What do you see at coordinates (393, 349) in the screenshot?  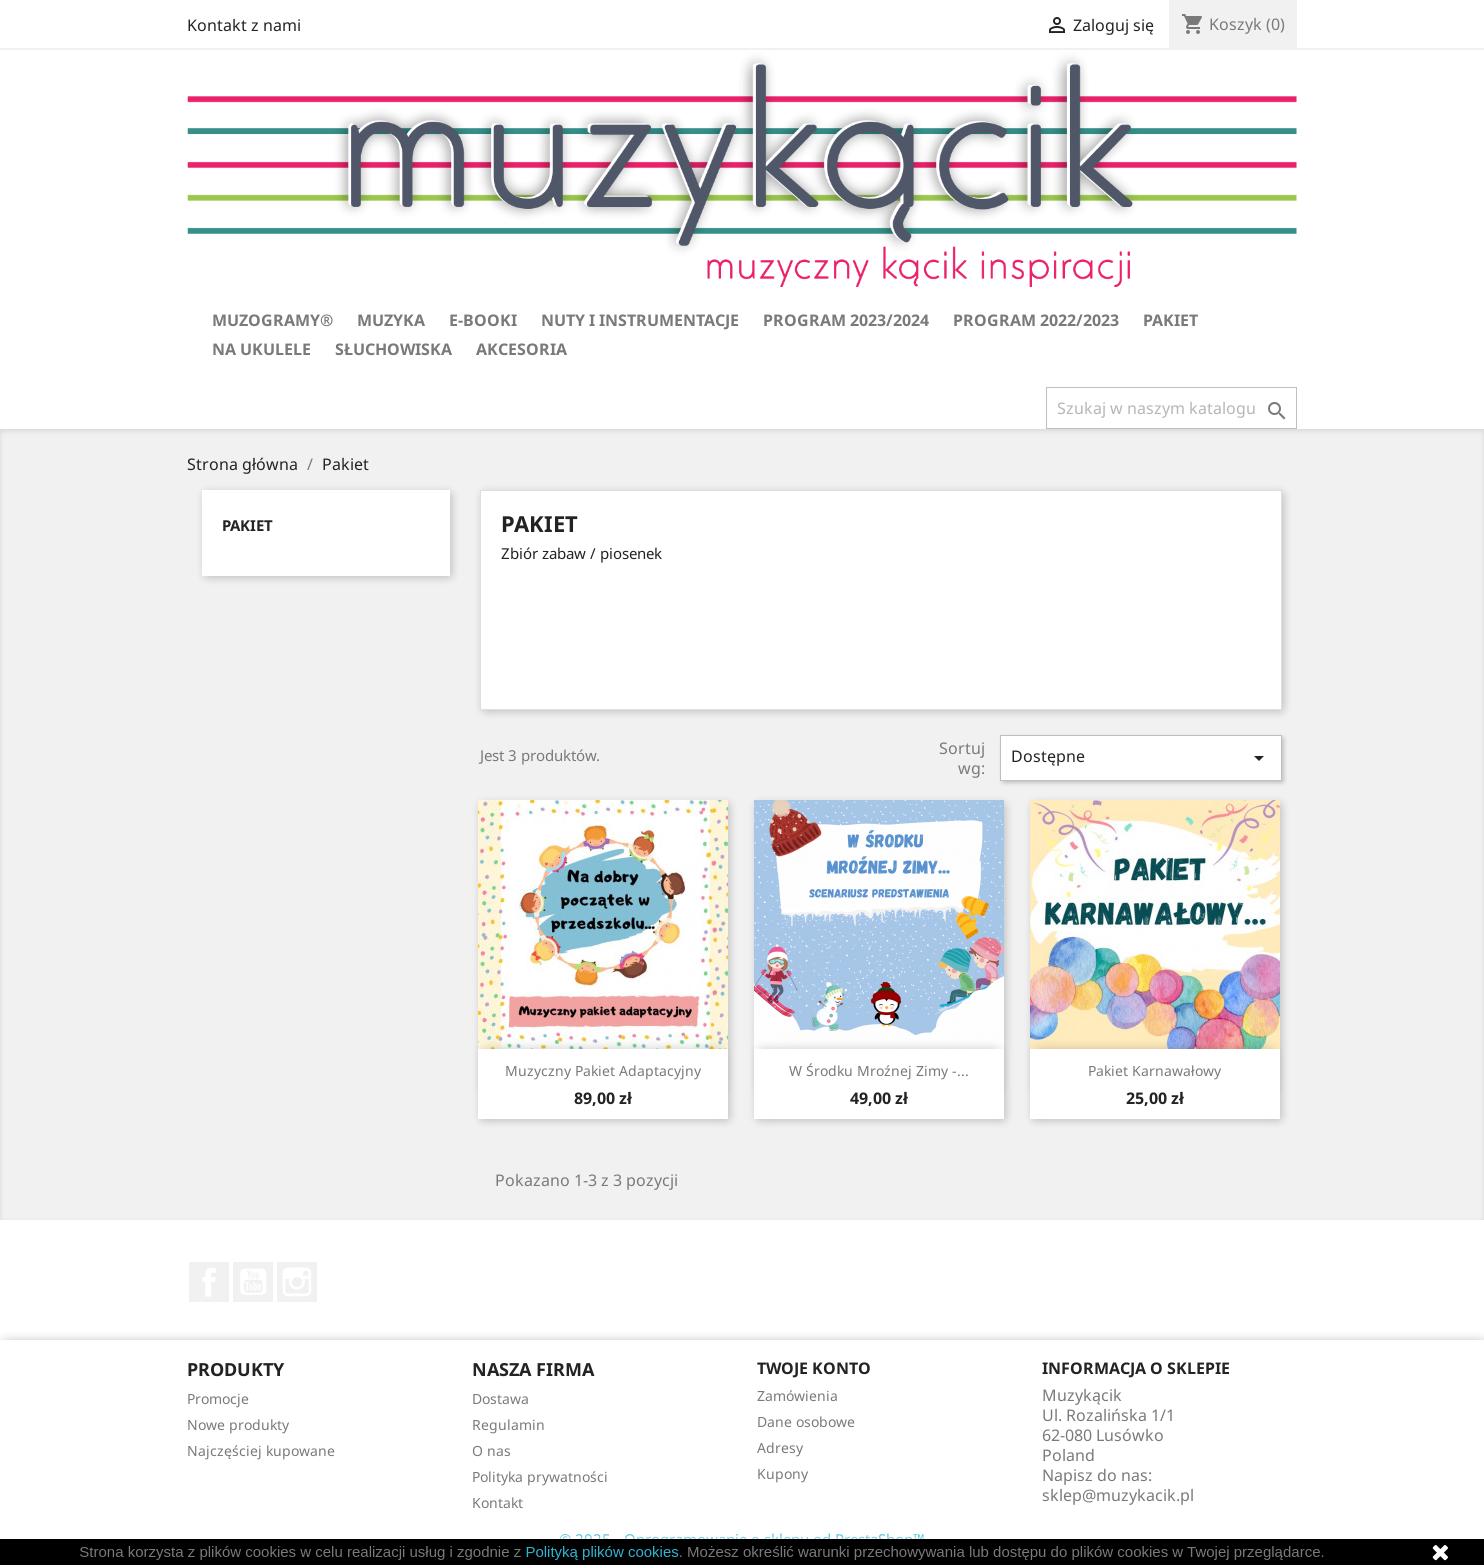 I see `Słuchowiska` at bounding box center [393, 349].